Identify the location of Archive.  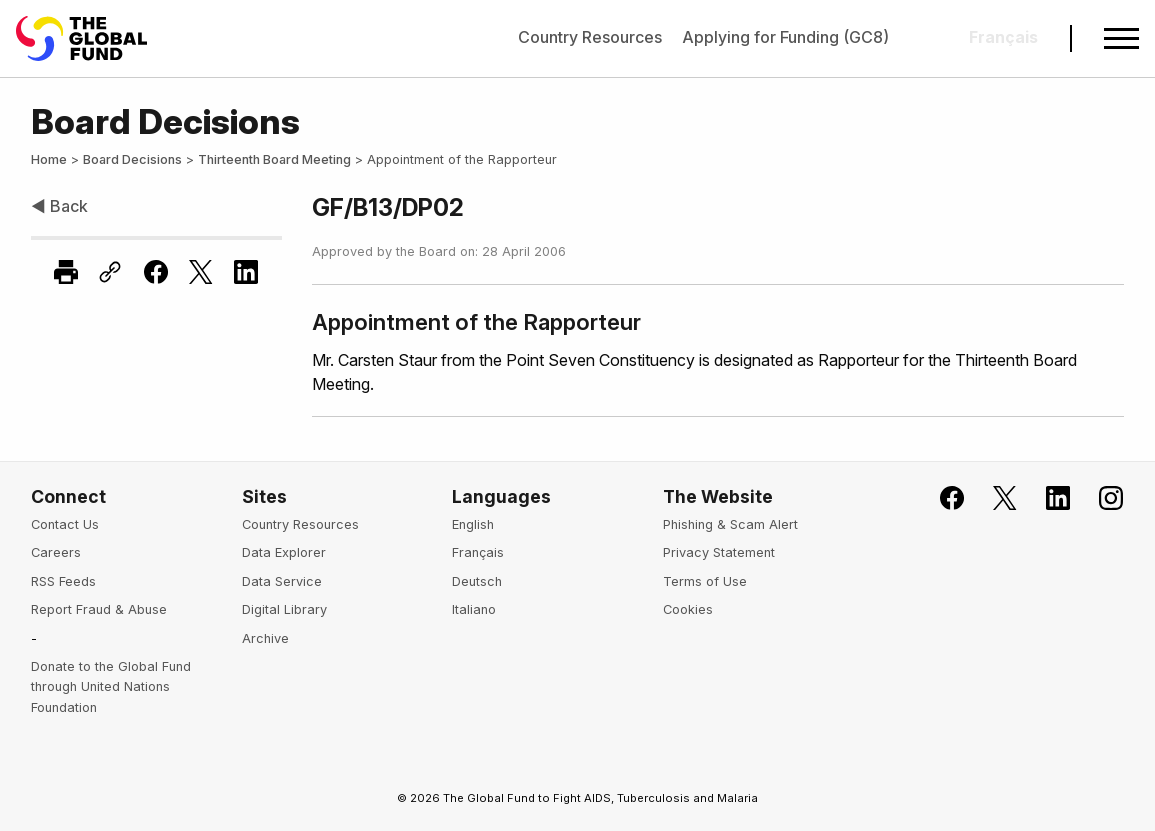
(265, 638).